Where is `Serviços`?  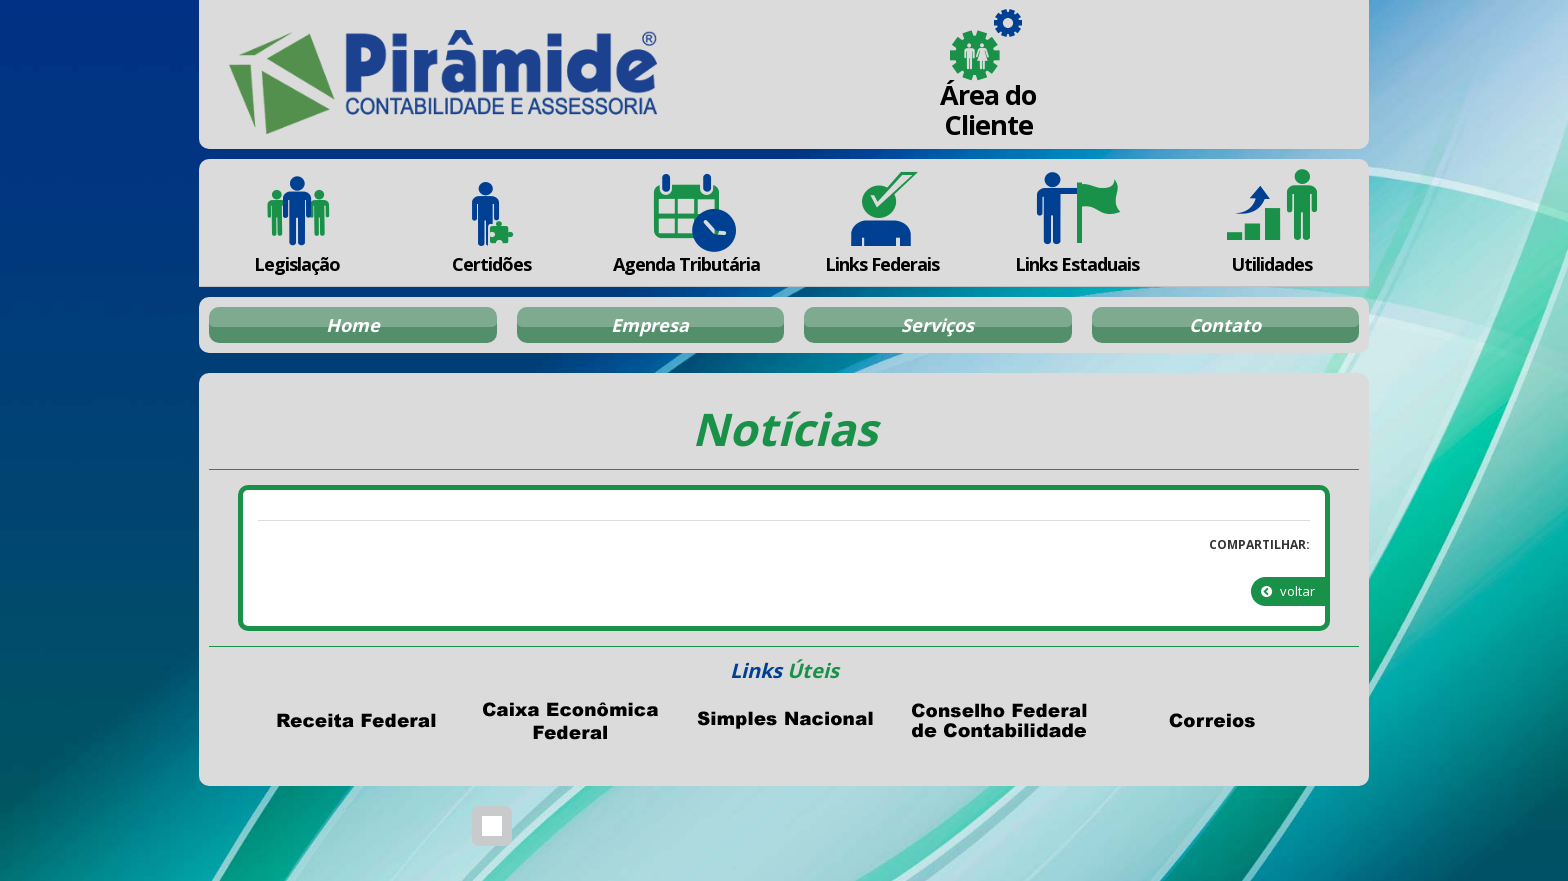
Serviços is located at coordinates (937, 325).